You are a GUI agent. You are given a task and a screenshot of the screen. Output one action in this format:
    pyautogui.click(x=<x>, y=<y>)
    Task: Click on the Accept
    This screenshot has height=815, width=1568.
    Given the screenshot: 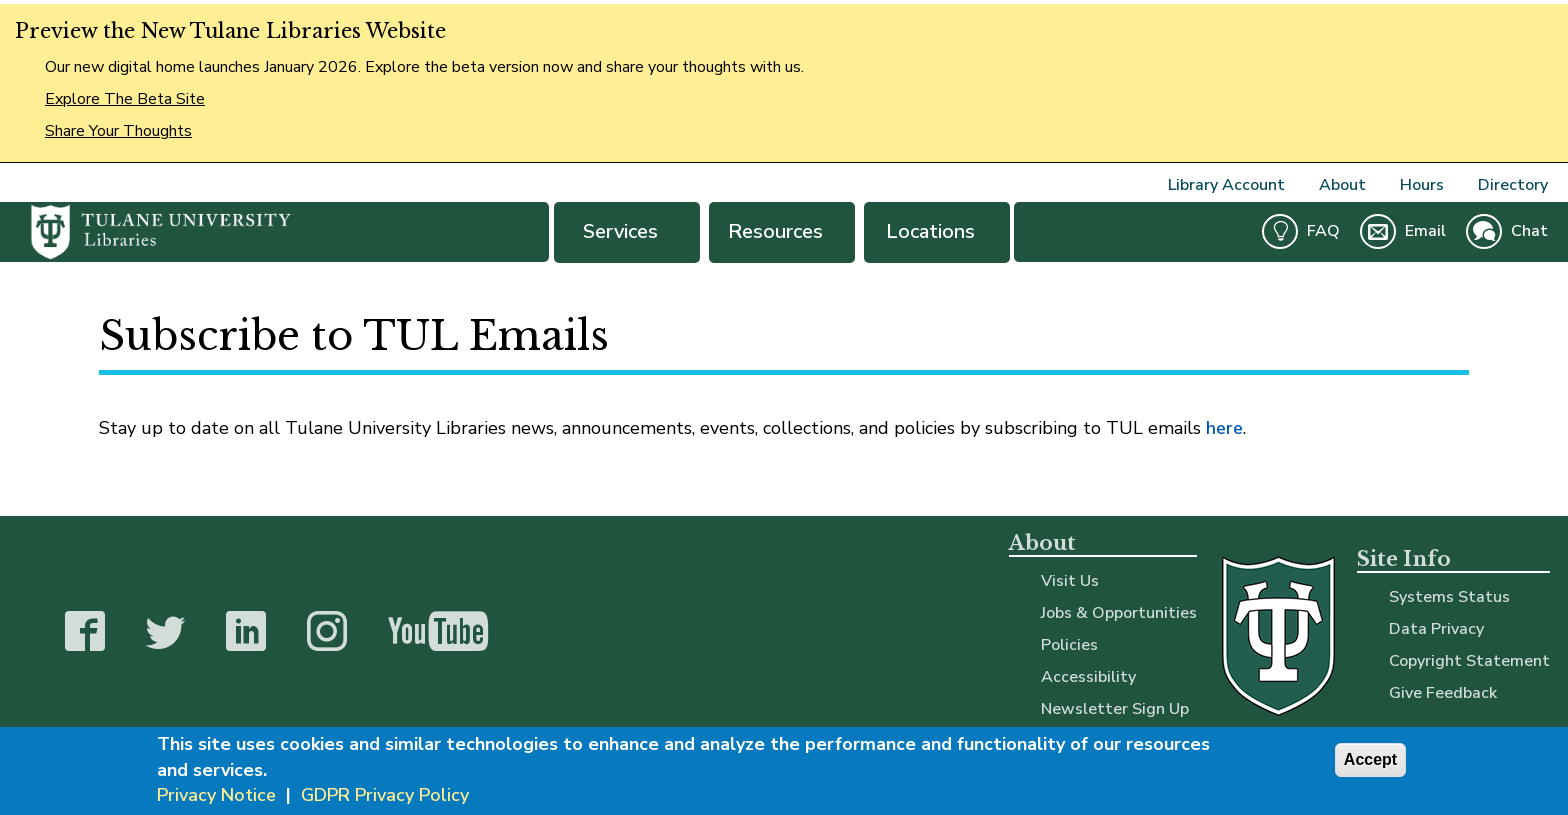 What is the action you would take?
    pyautogui.click(x=1370, y=760)
    